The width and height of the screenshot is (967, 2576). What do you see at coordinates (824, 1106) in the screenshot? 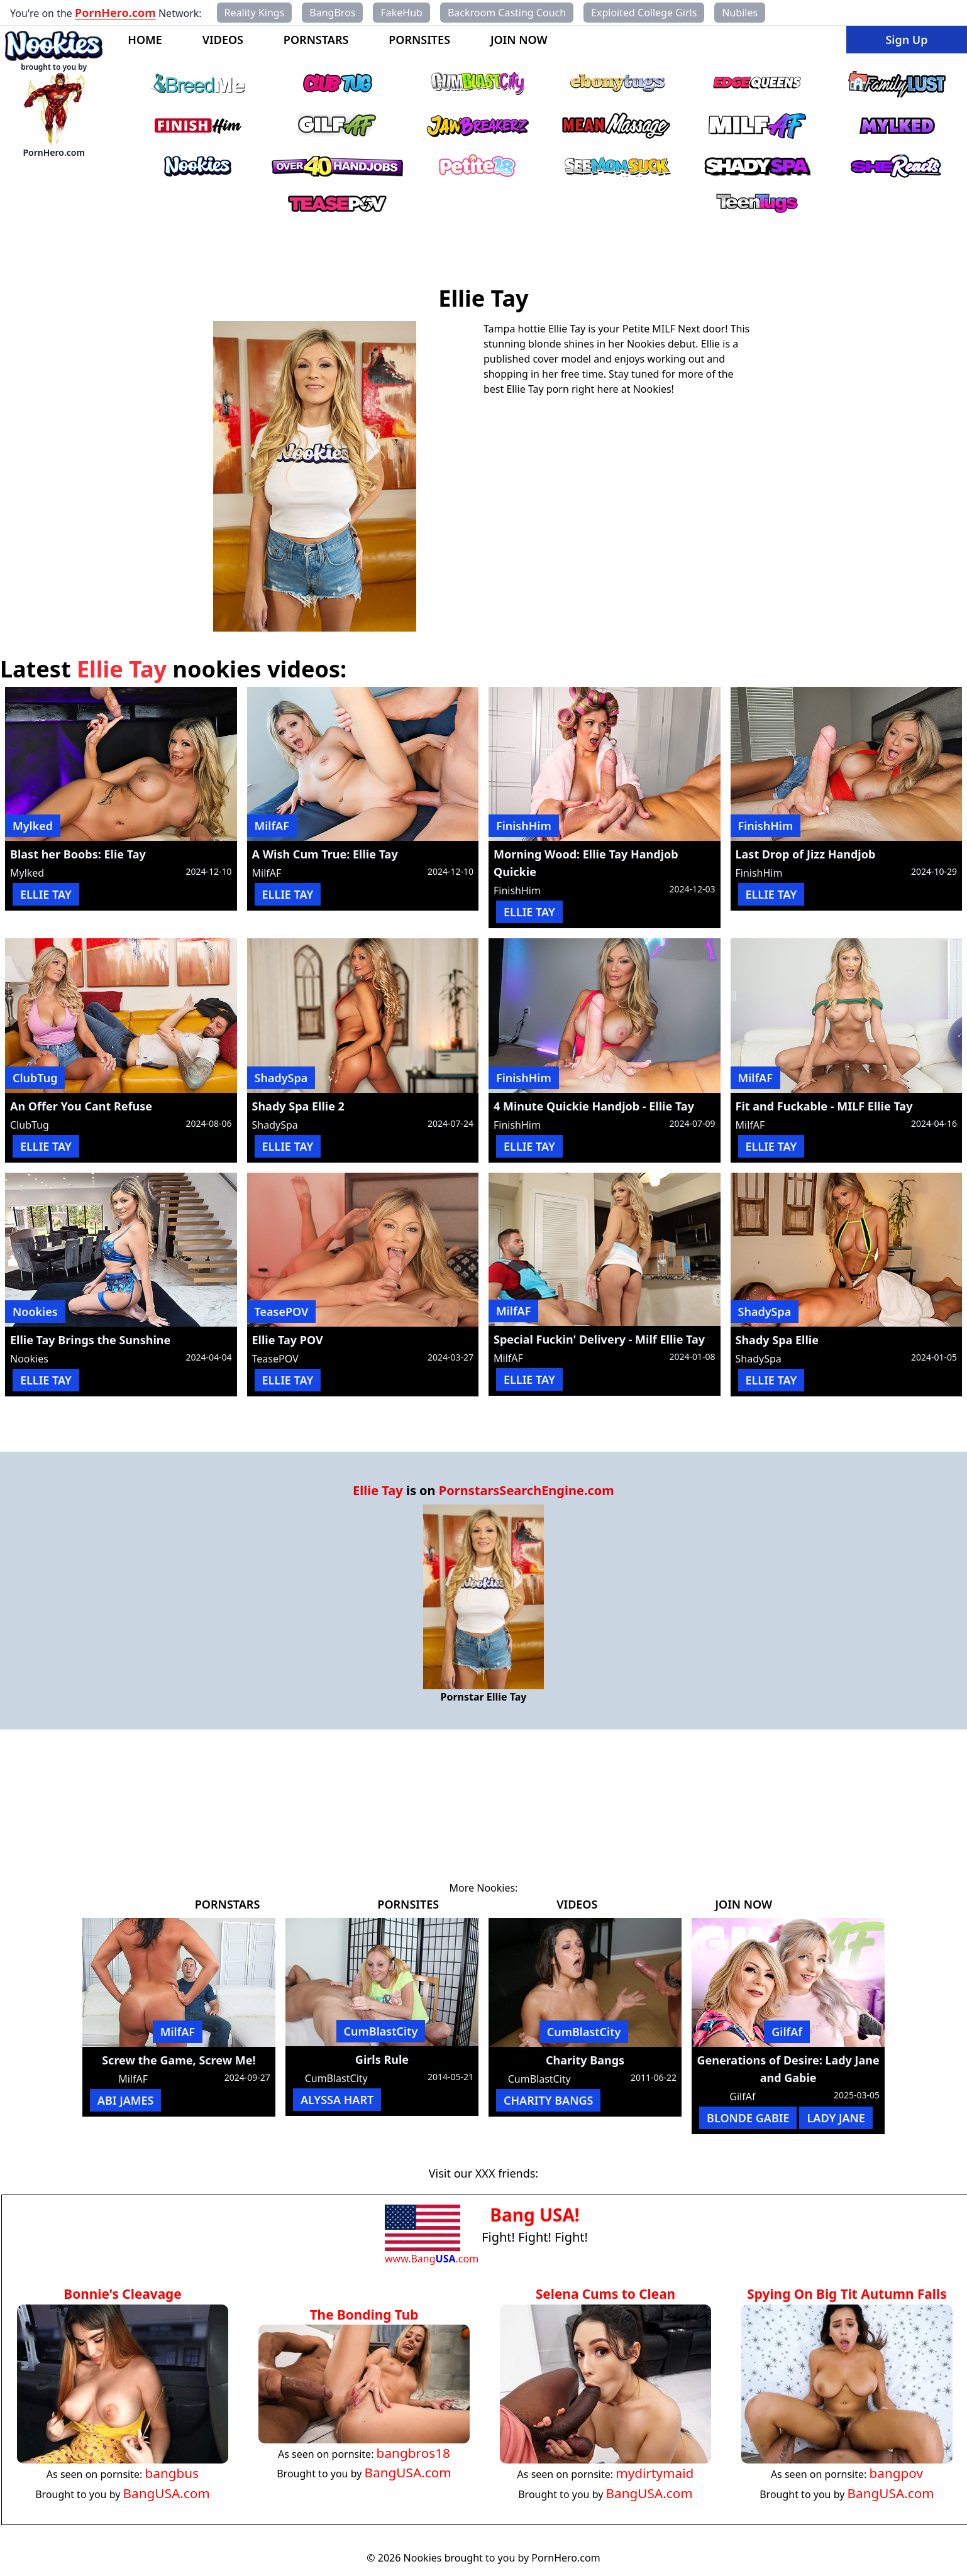
I see `Fit and Fuckable - MILF Ellie Tay` at bounding box center [824, 1106].